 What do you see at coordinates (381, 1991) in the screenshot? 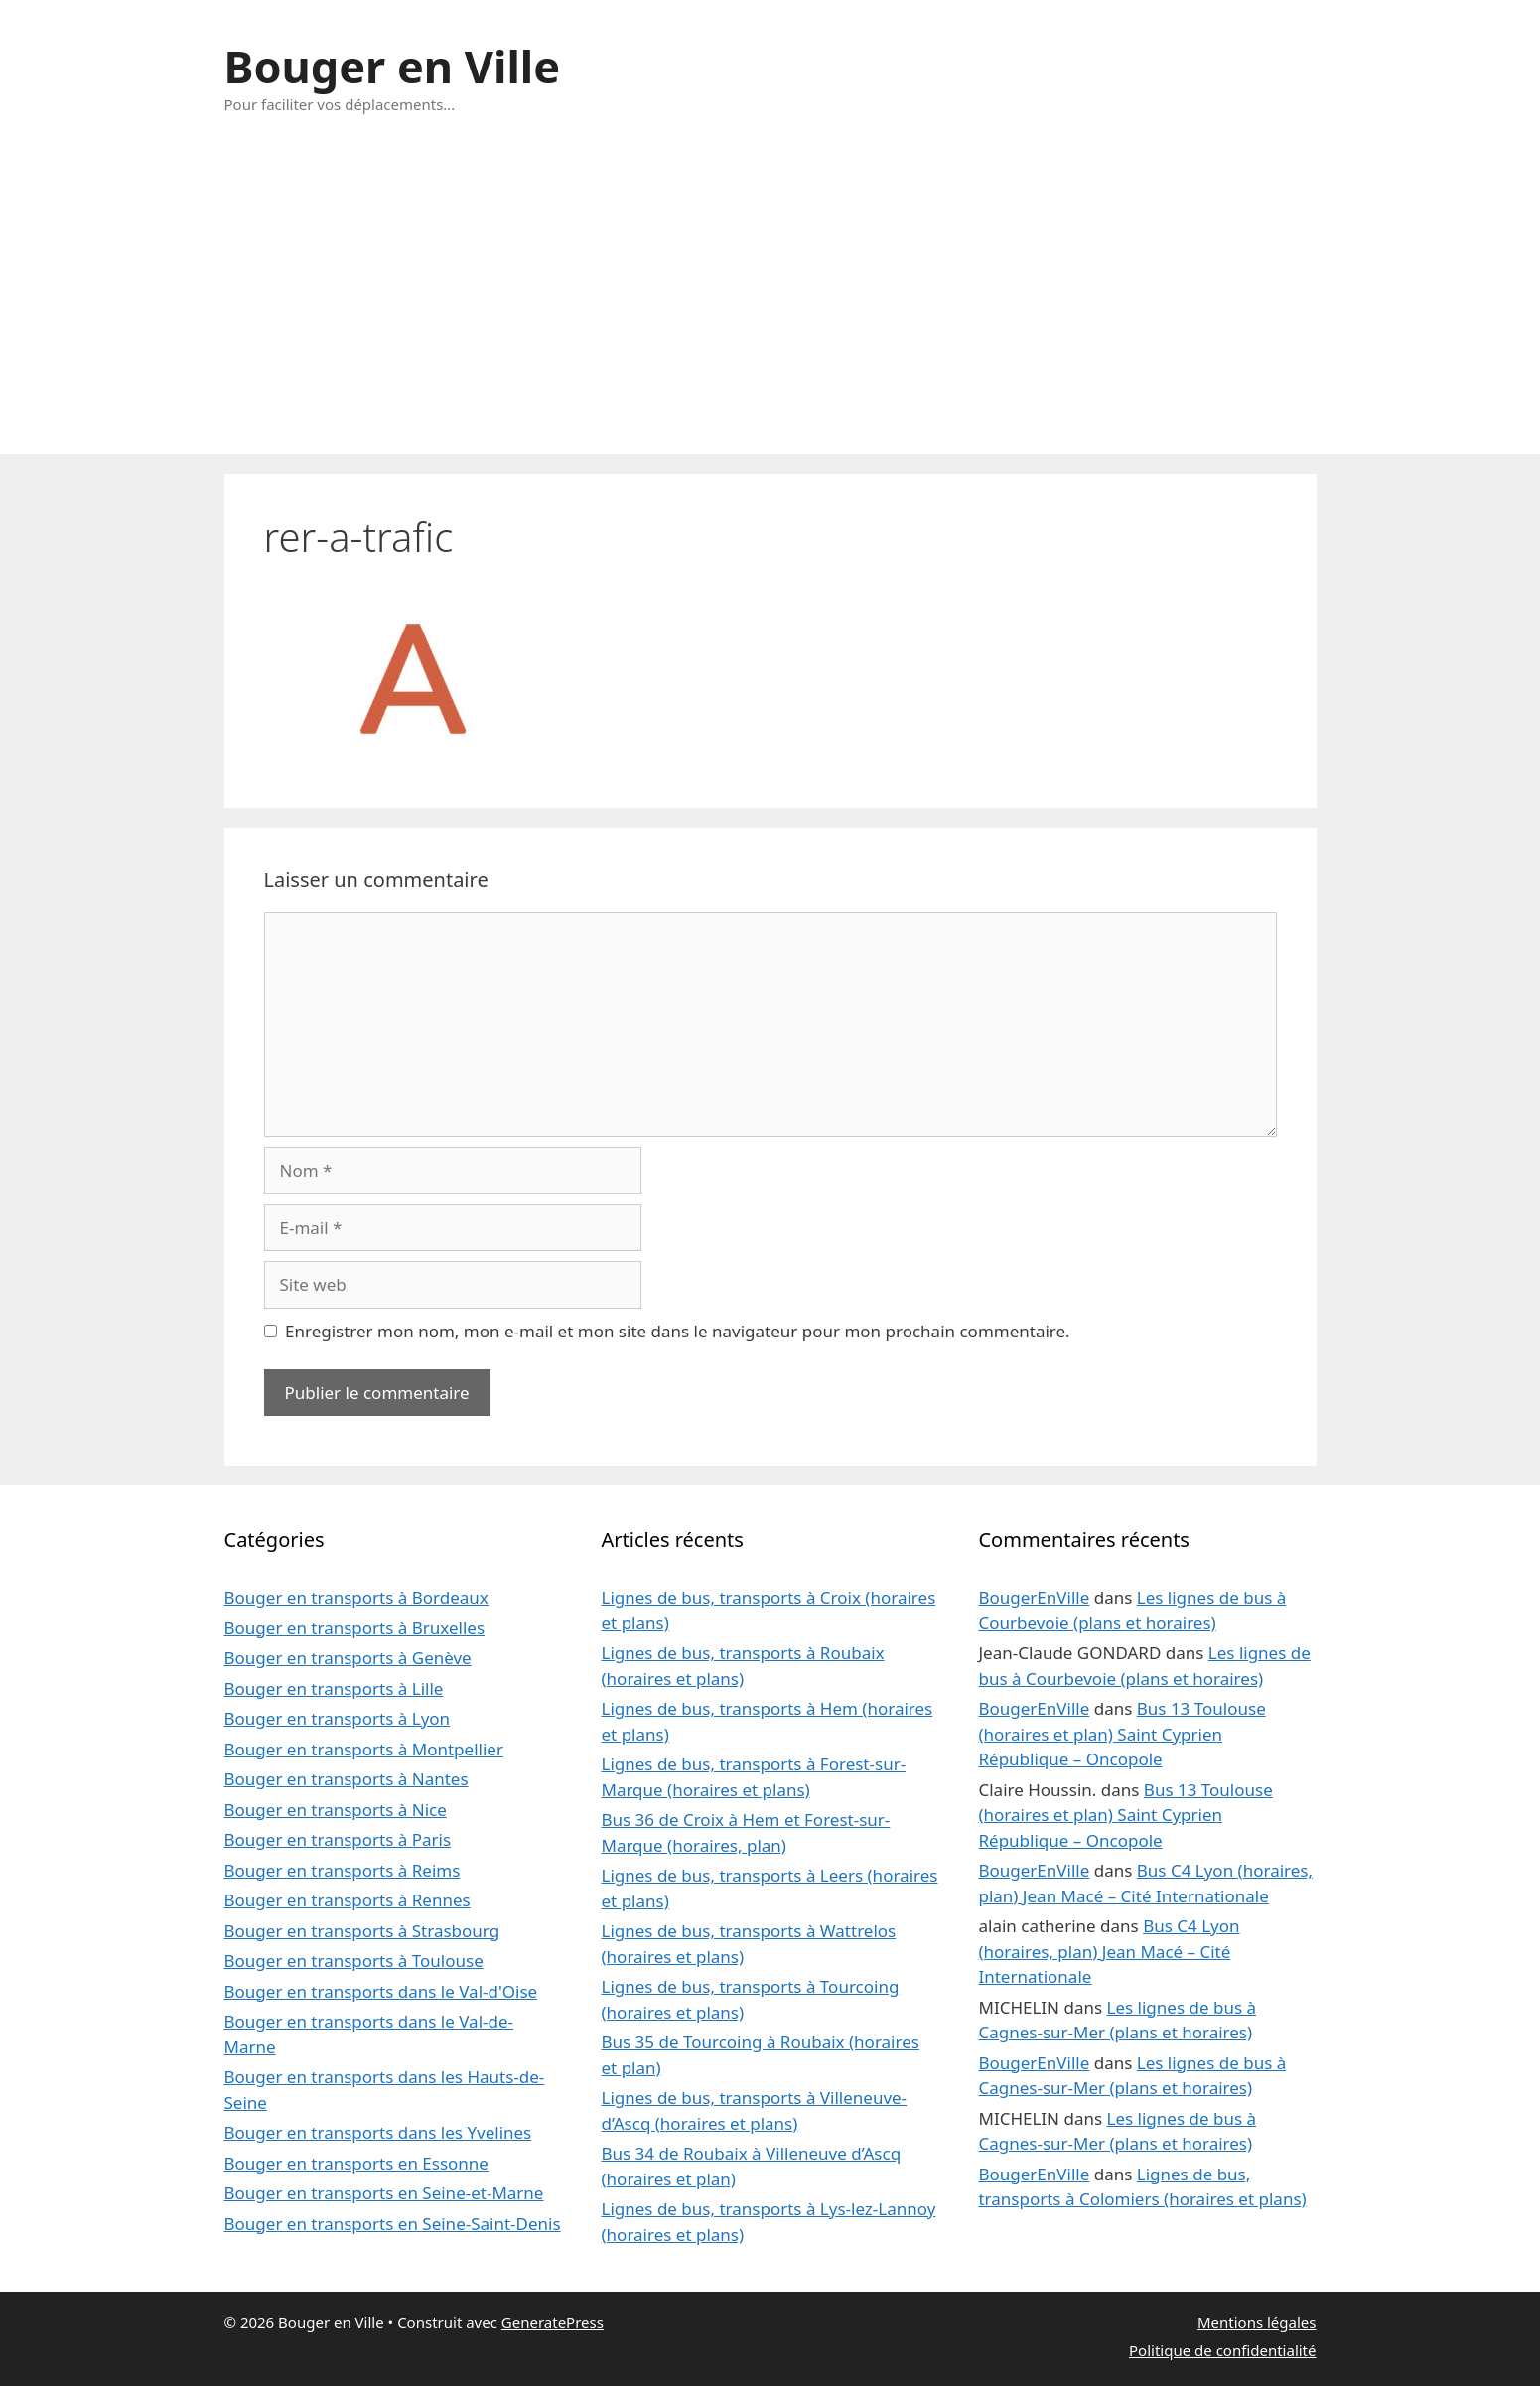
I see `Bouger en transports dans le Val-d'Oise` at bounding box center [381, 1991].